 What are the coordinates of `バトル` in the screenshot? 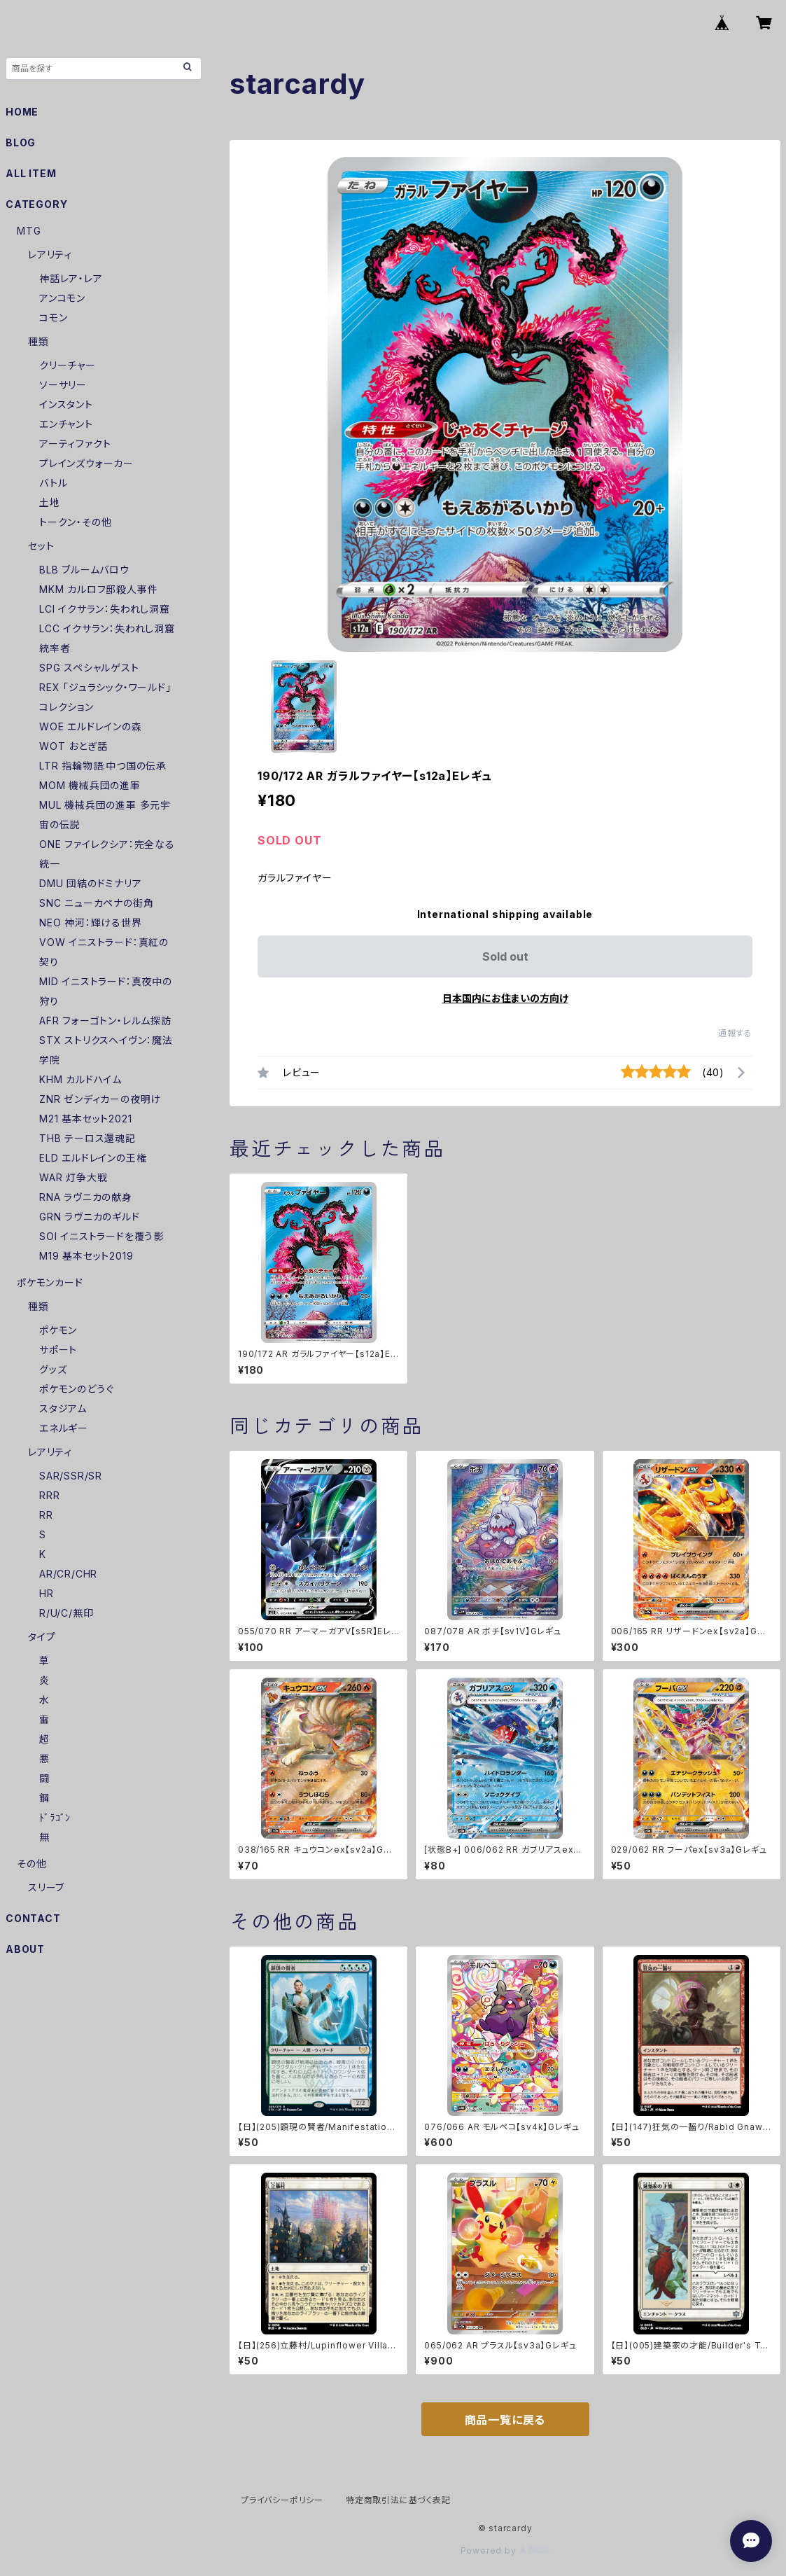 It's located at (53, 483).